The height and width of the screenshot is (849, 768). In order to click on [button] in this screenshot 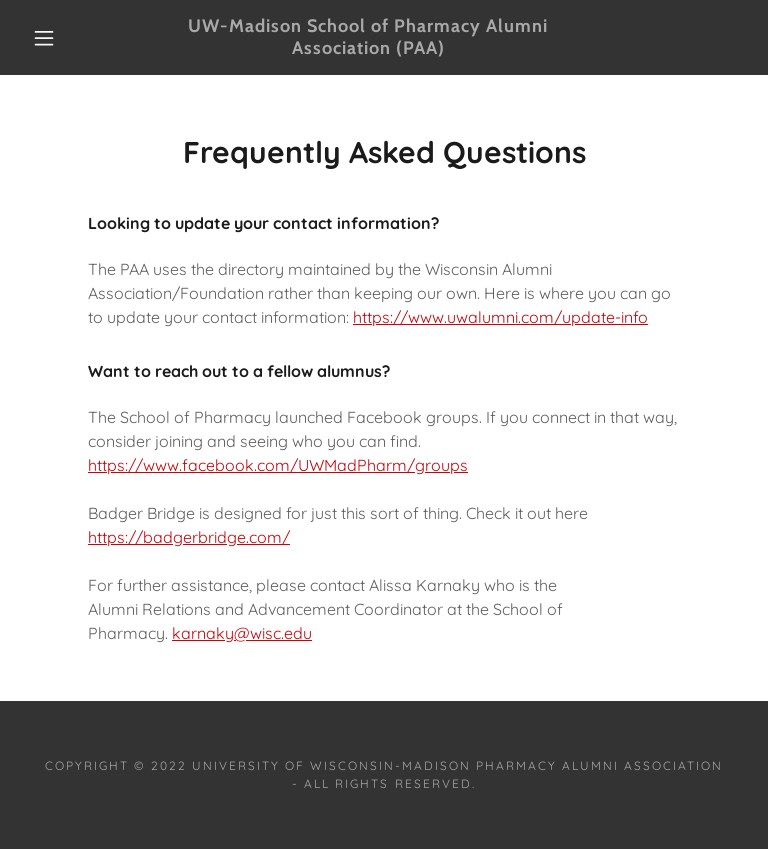, I will do `click(44, 38)`.